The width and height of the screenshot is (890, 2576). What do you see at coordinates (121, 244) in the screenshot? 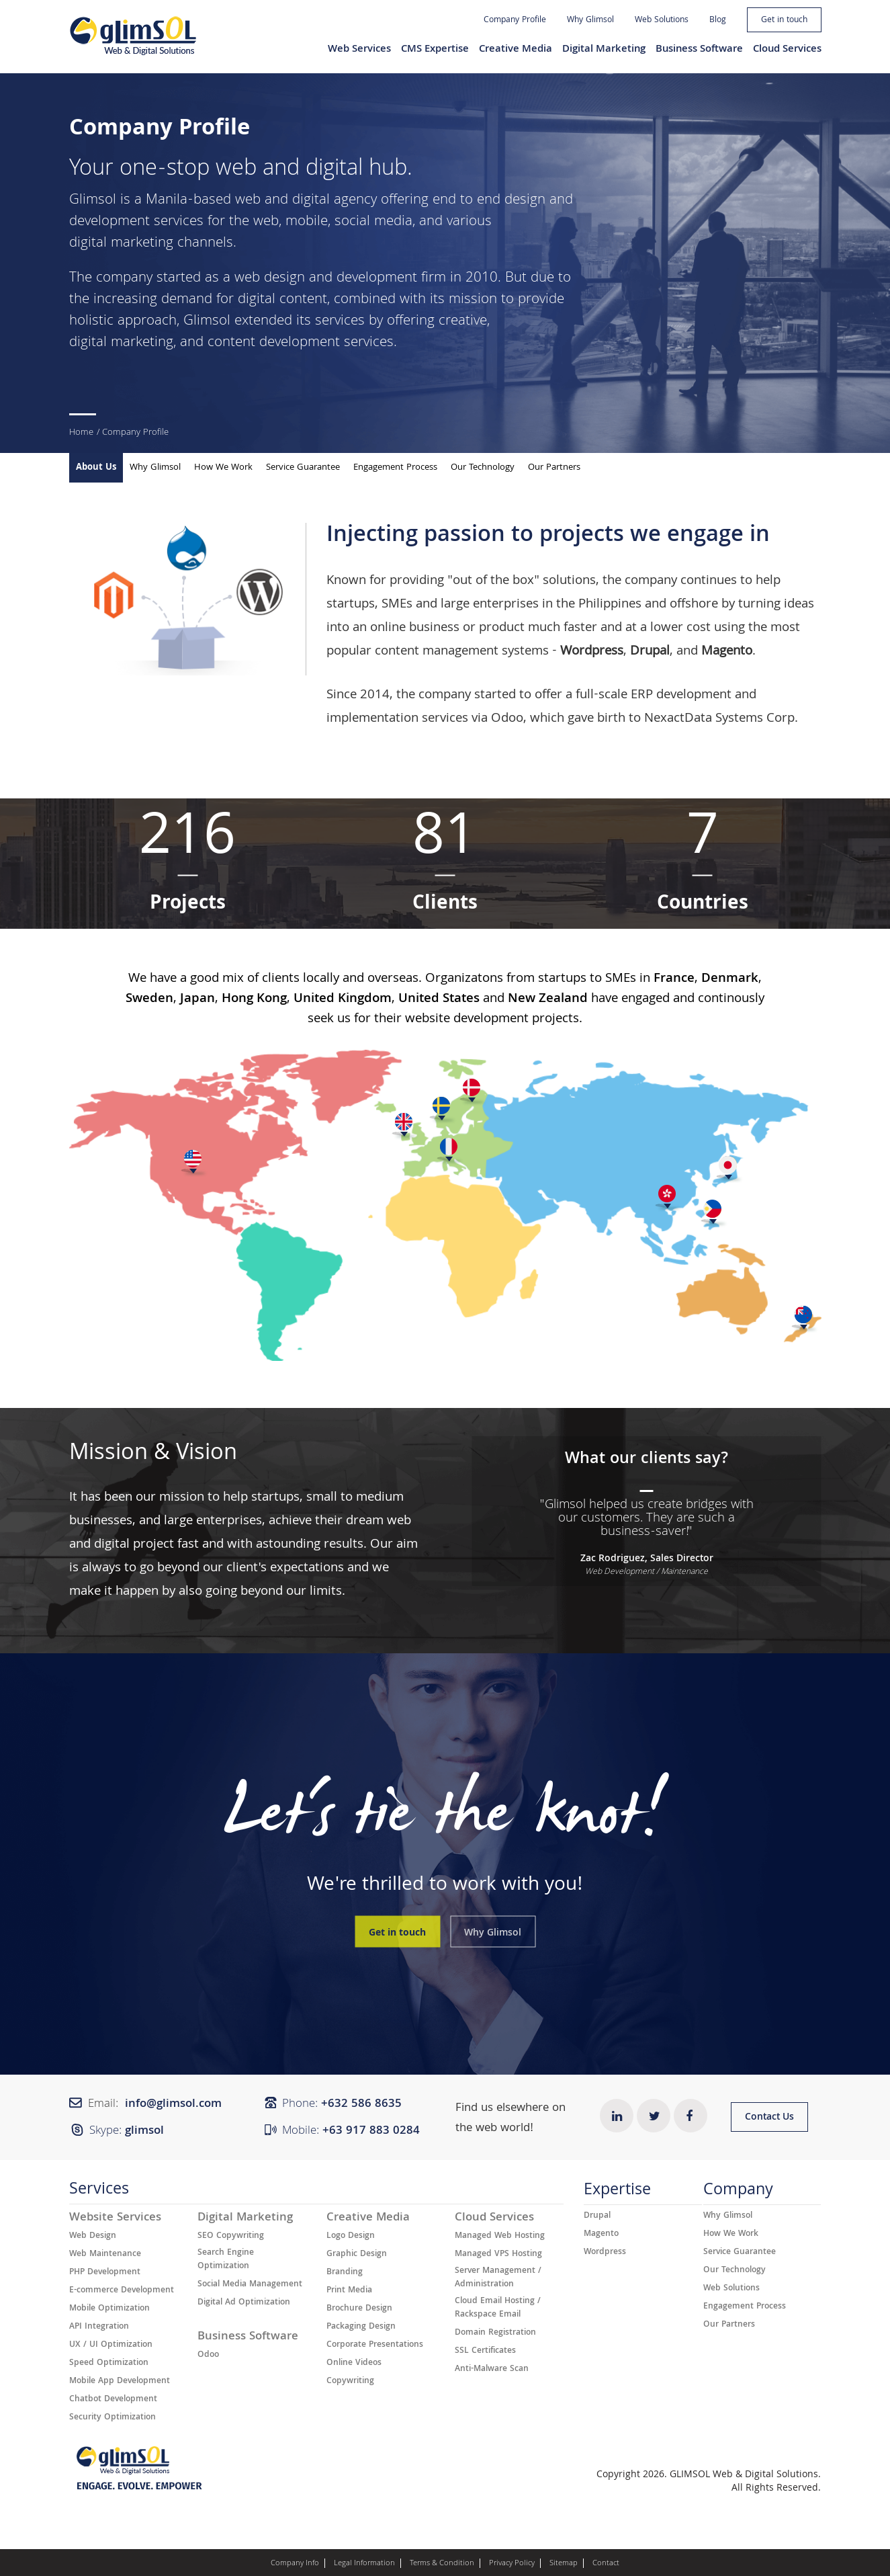
I see `digital marketing` at bounding box center [121, 244].